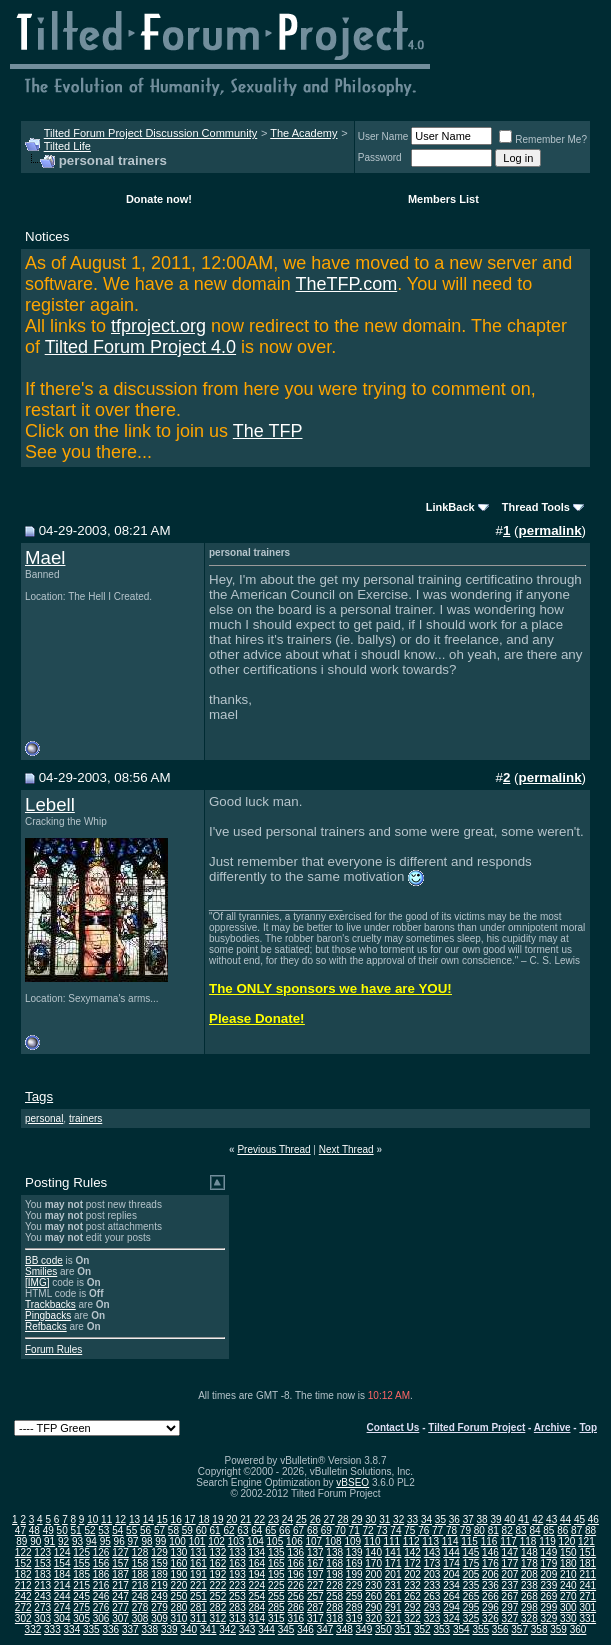  What do you see at coordinates (256, 1530) in the screenshot?
I see `64` at bounding box center [256, 1530].